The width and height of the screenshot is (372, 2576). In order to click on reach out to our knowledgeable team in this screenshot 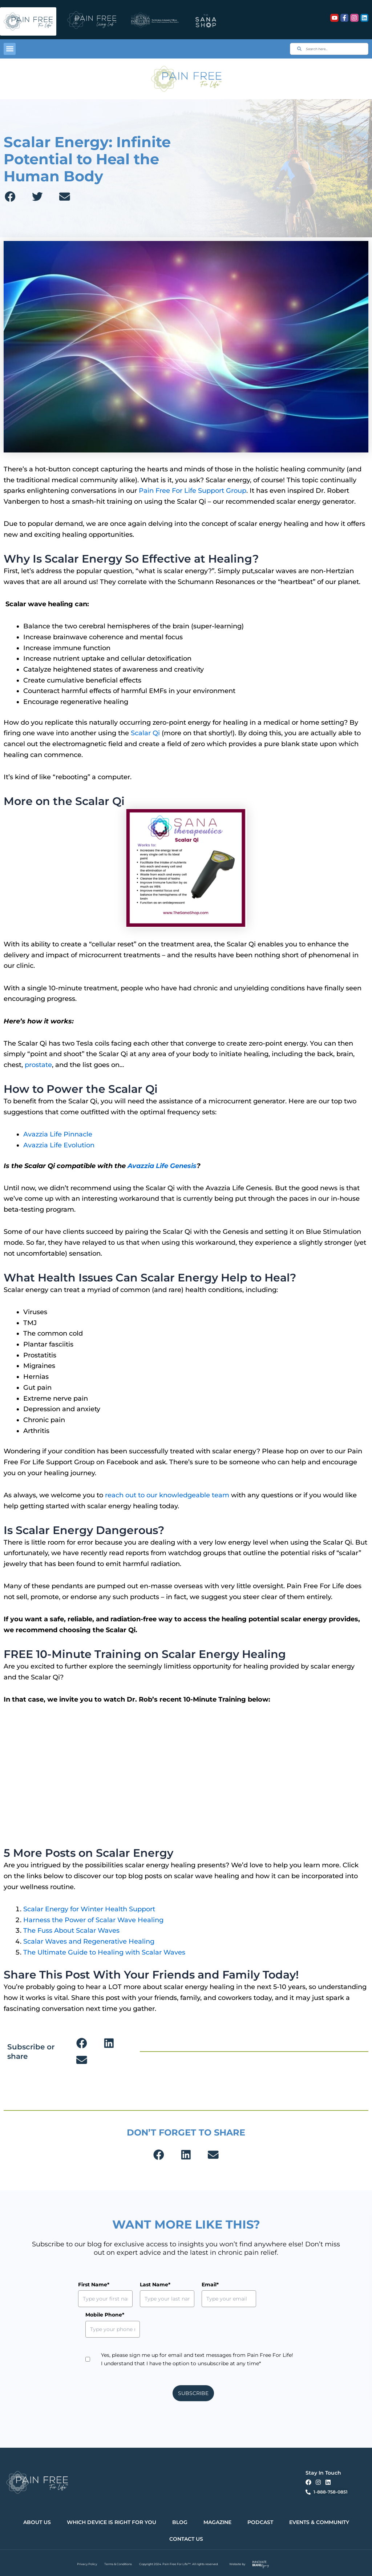, I will do `click(167, 1495)`.